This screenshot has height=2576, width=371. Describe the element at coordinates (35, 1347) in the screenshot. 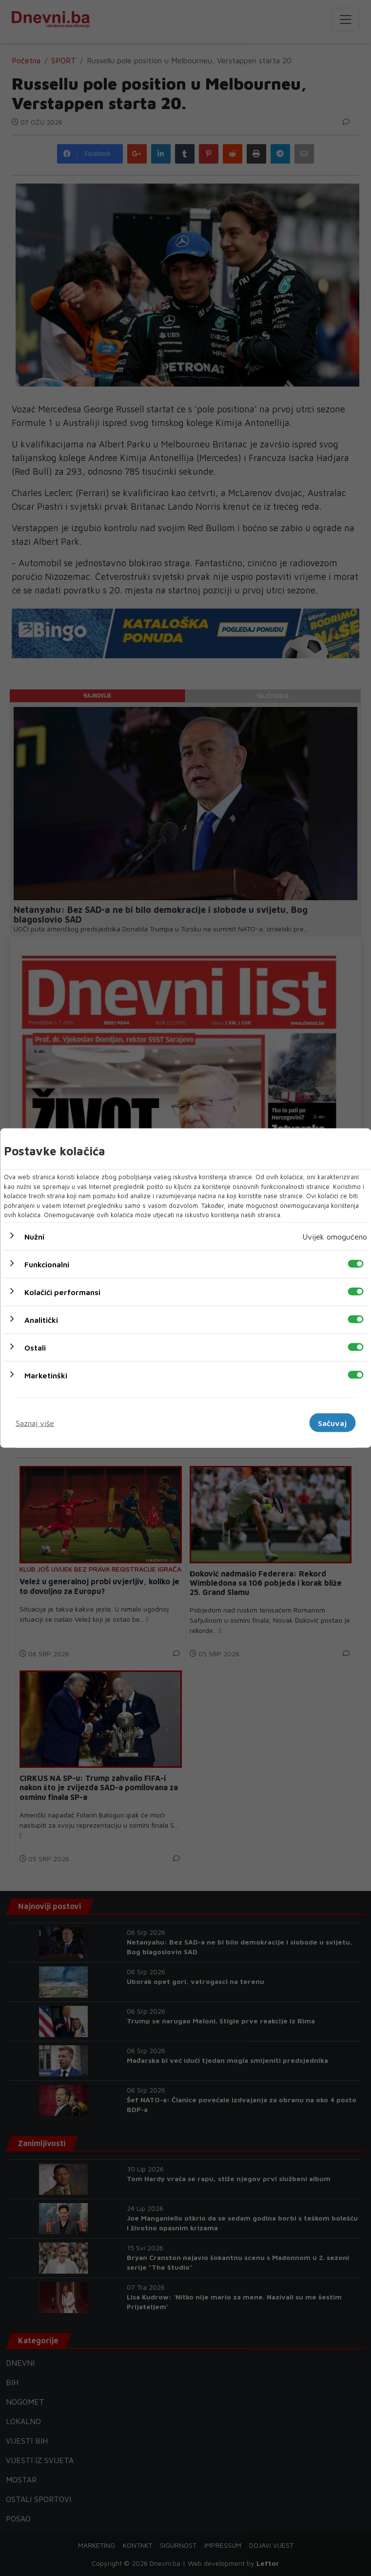

I see `Ostali` at that location.